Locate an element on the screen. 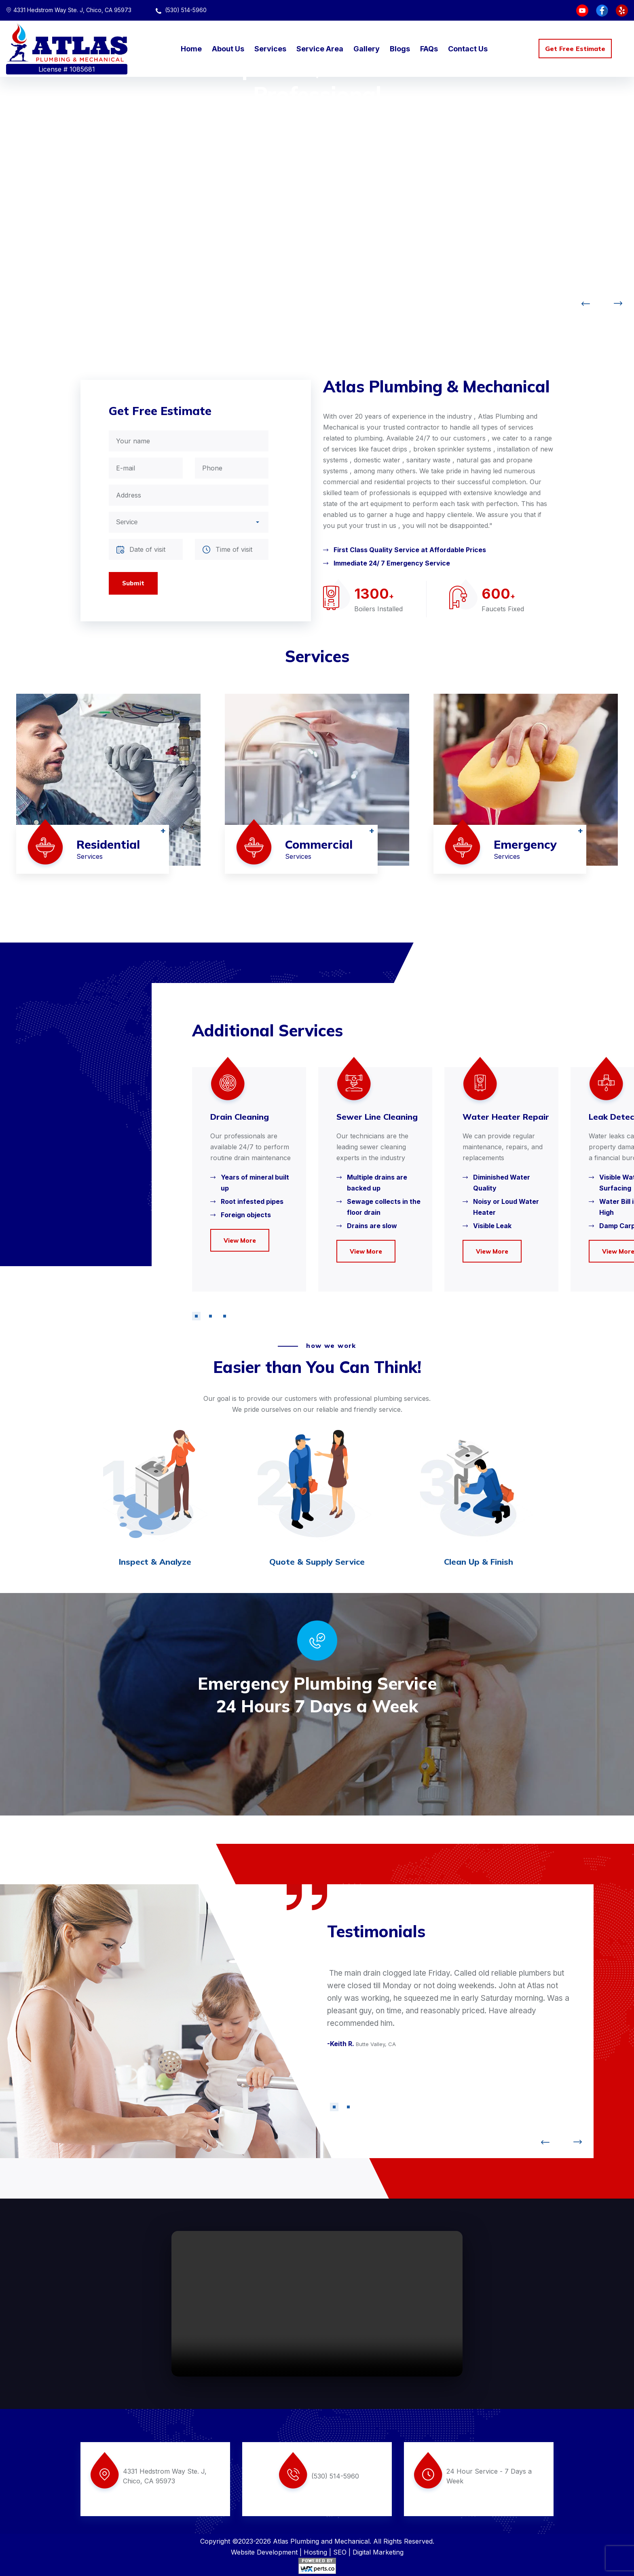 This screenshot has height=2576, width=634. Hosting is located at coordinates (315, 2552).